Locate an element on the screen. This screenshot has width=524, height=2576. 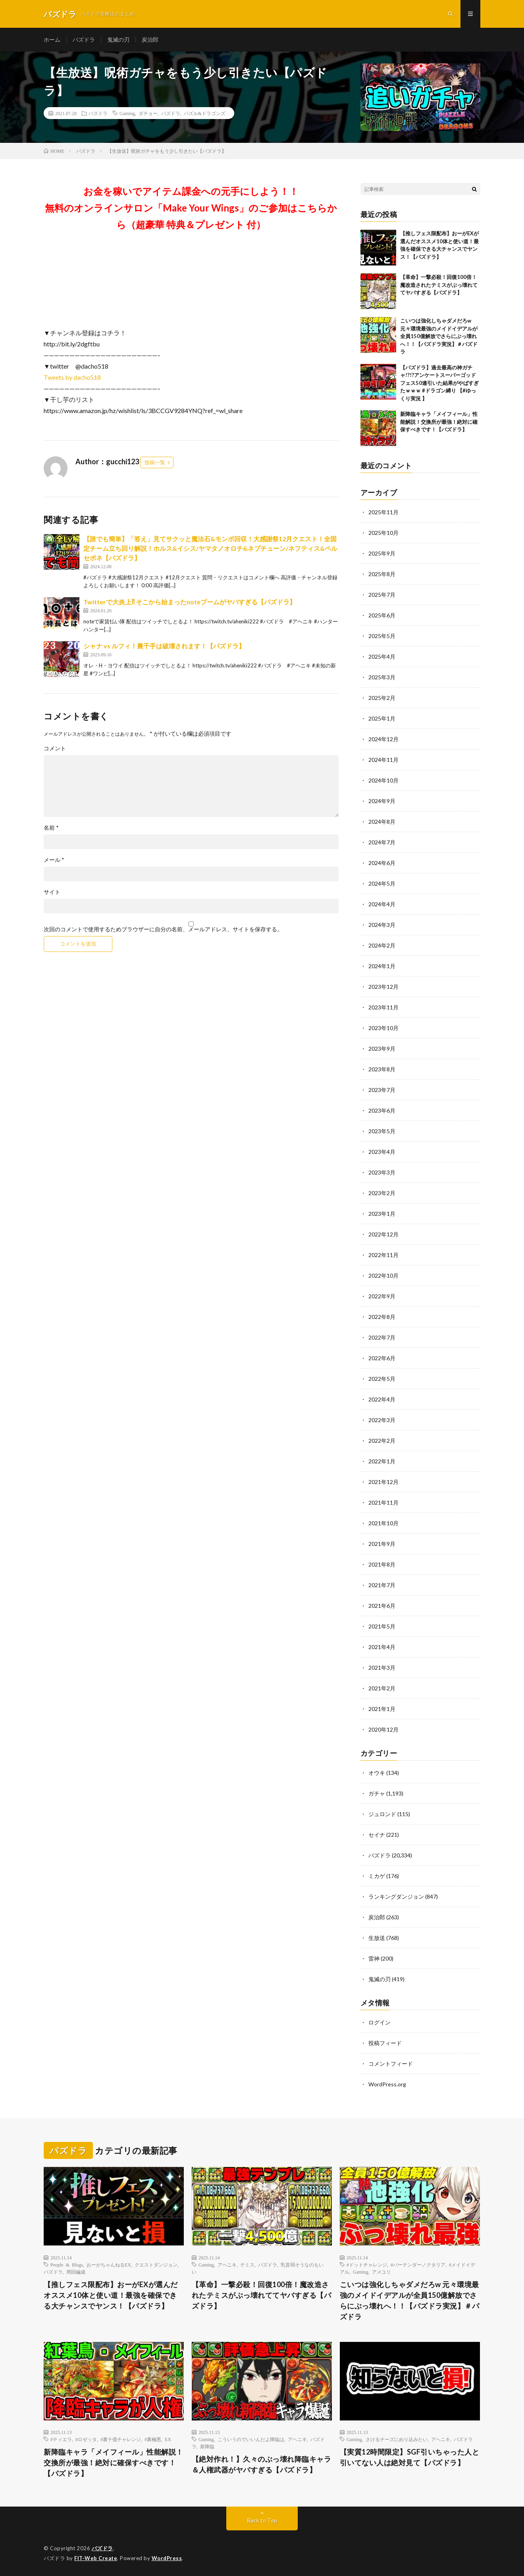
#裏極悪 is located at coordinates (152, 2439).